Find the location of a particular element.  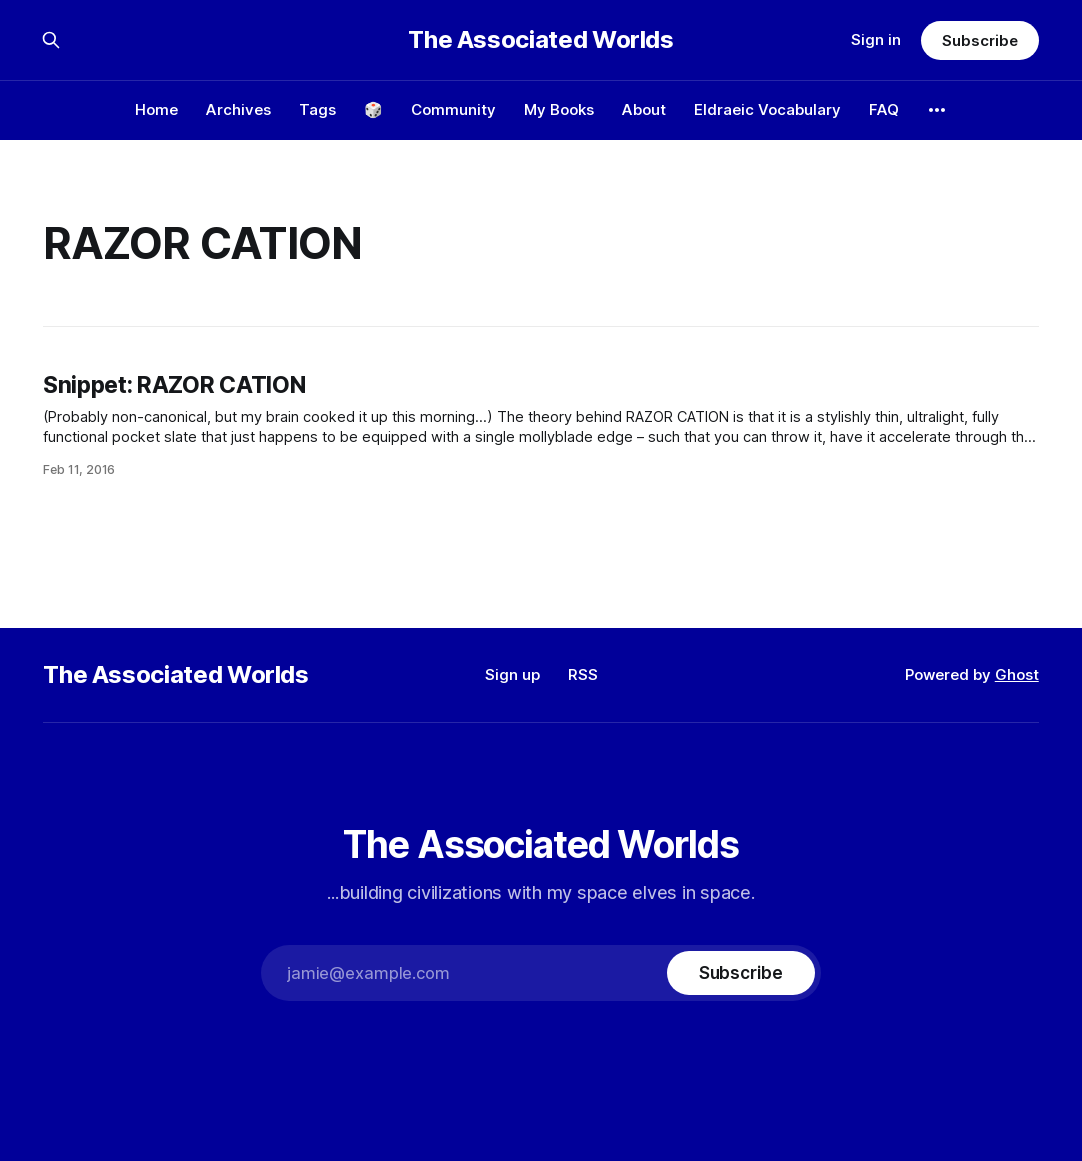

[More] is located at coordinates (937, 110).